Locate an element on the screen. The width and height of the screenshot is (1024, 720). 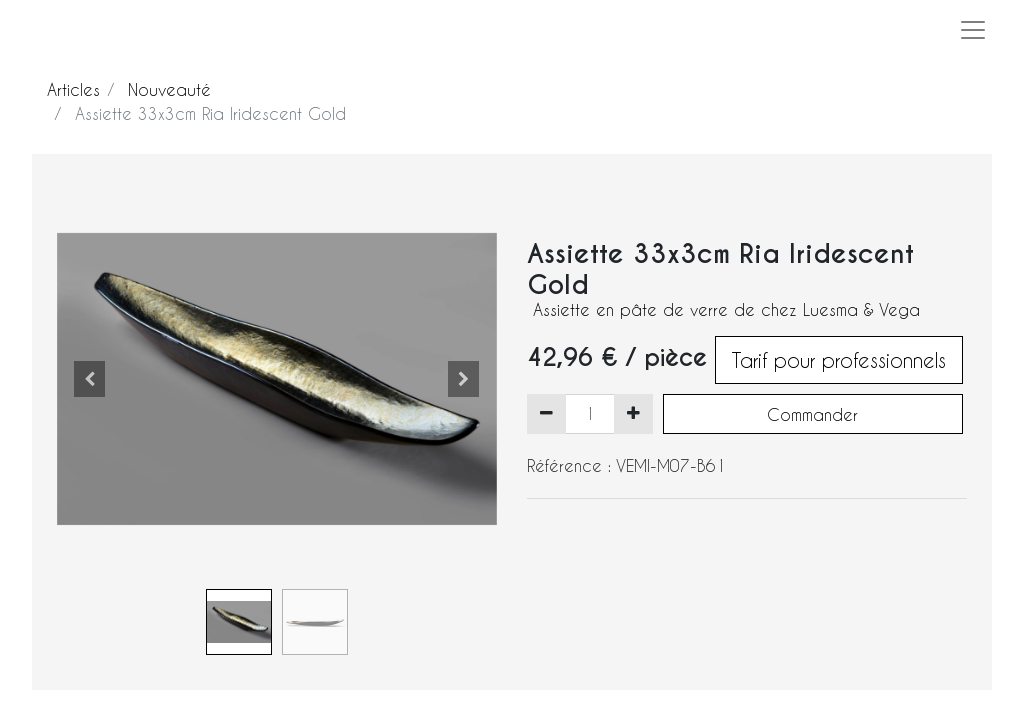
Articles is located at coordinates (73, 89).